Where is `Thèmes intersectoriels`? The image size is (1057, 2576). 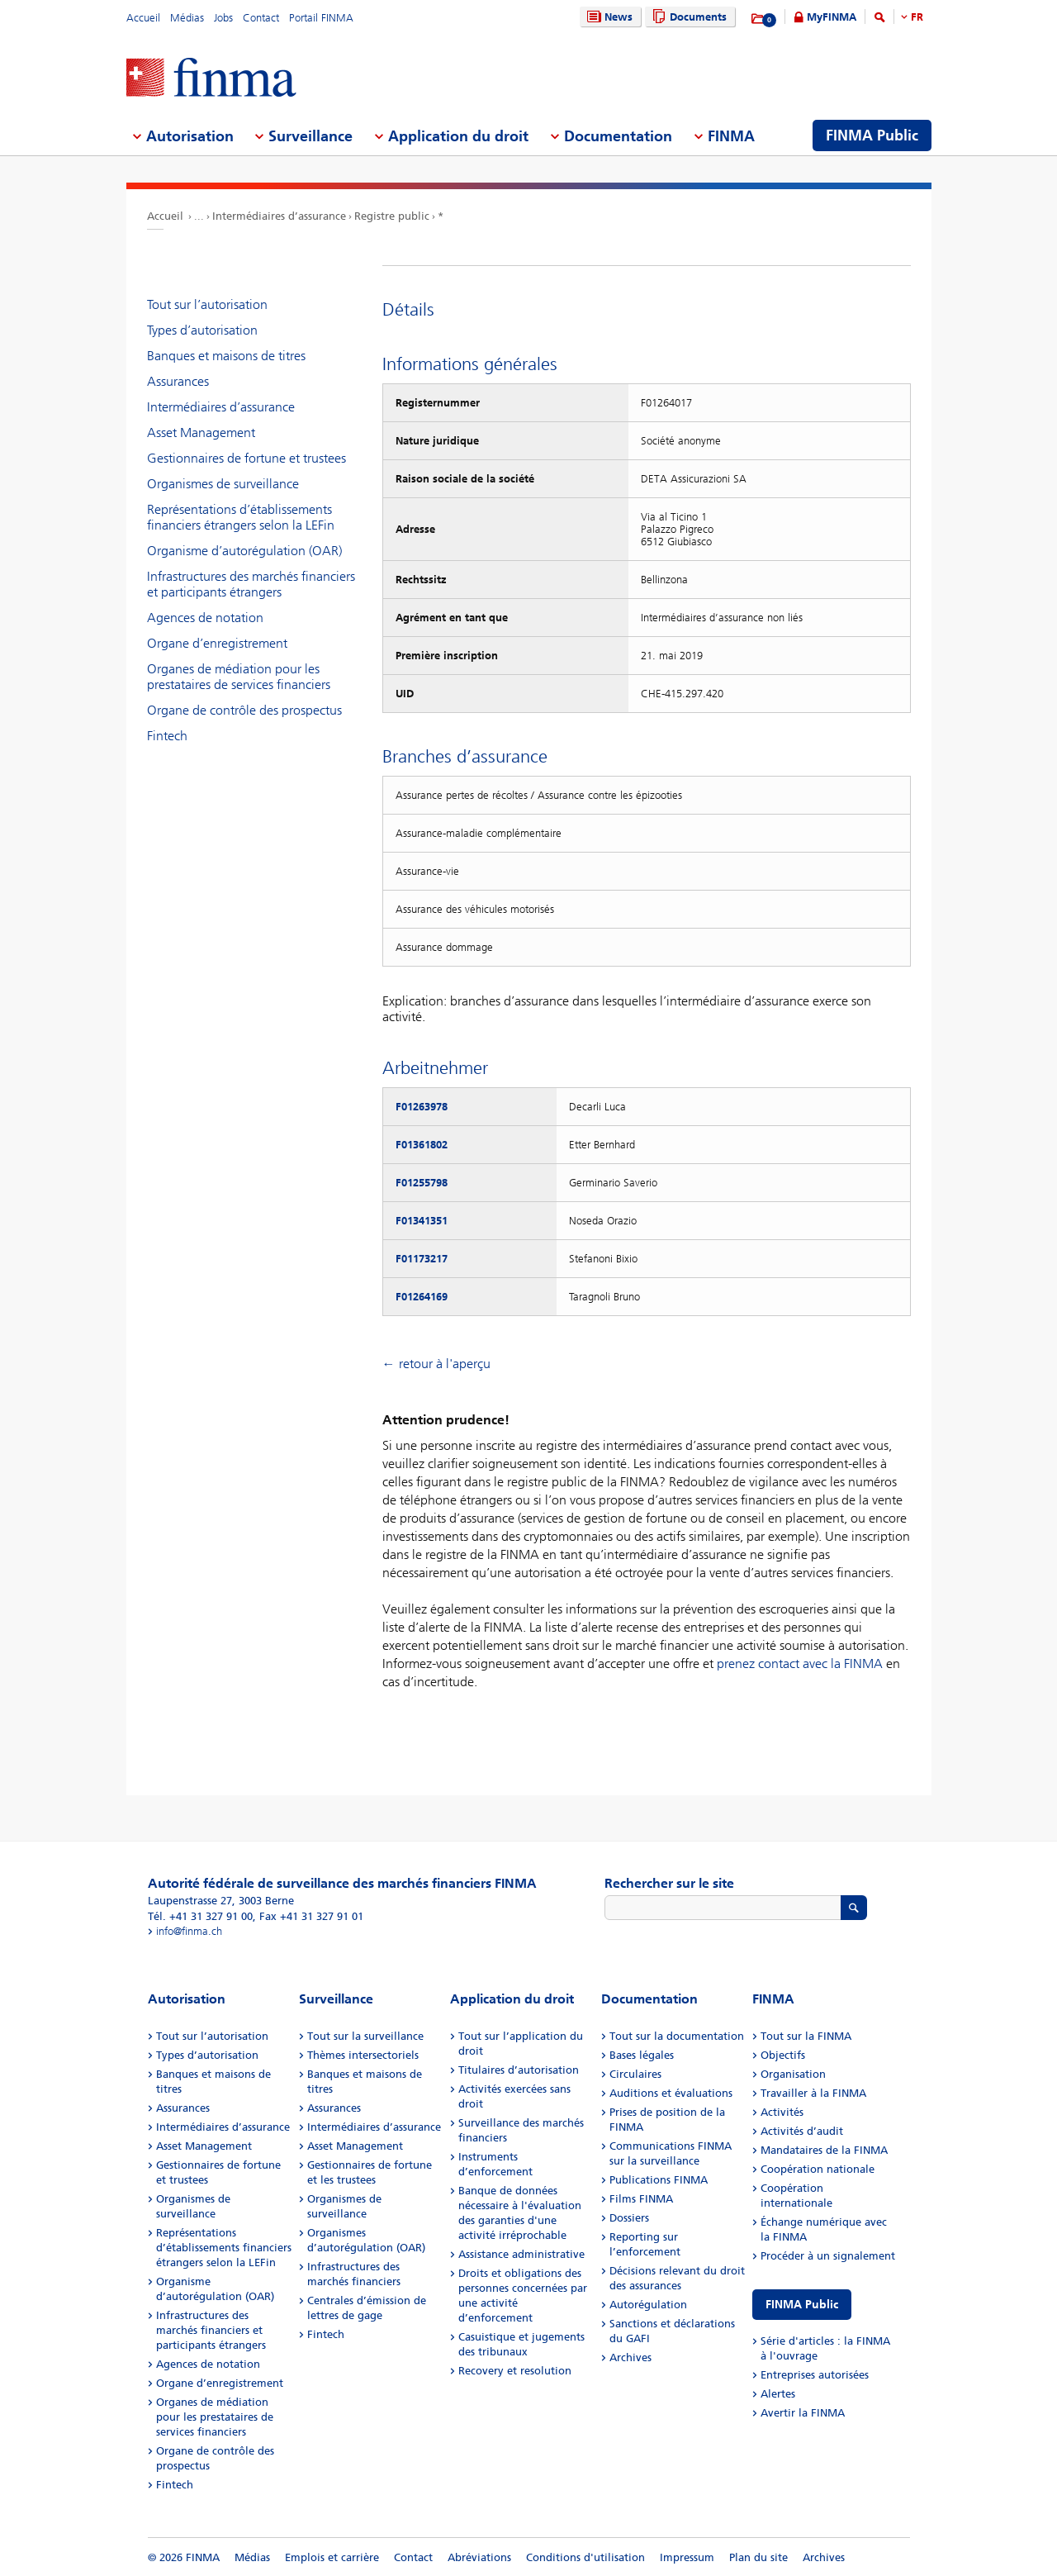
Thèmes intersectoriels is located at coordinates (363, 2055).